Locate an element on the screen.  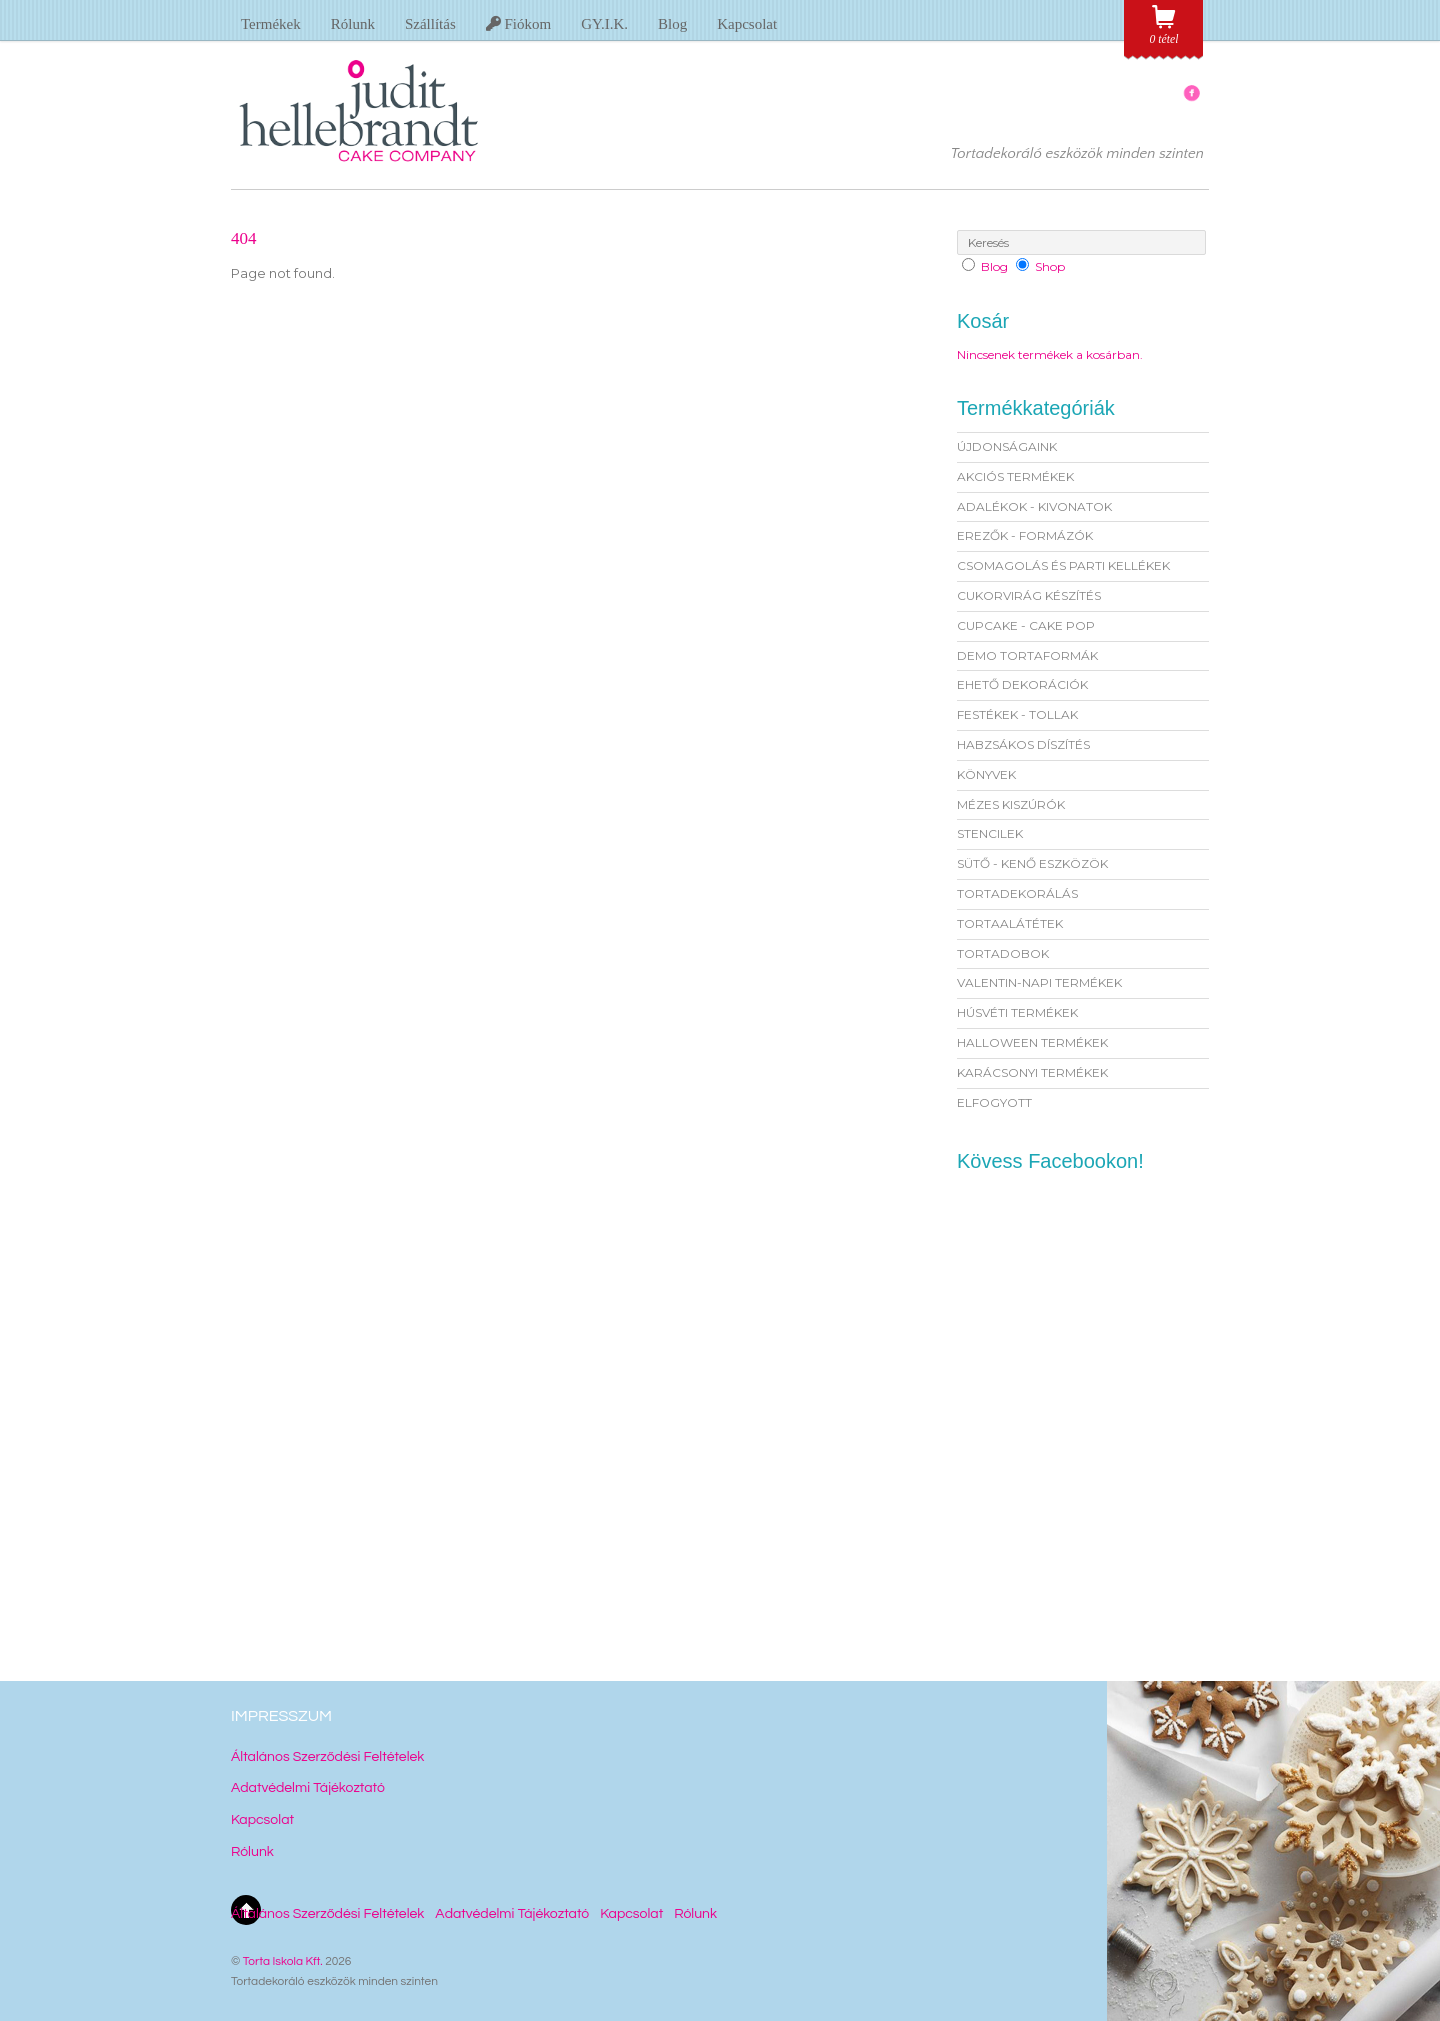
CSOMAGOLÁS ÉS PARTI KELLÉKEK is located at coordinates (1063, 565).